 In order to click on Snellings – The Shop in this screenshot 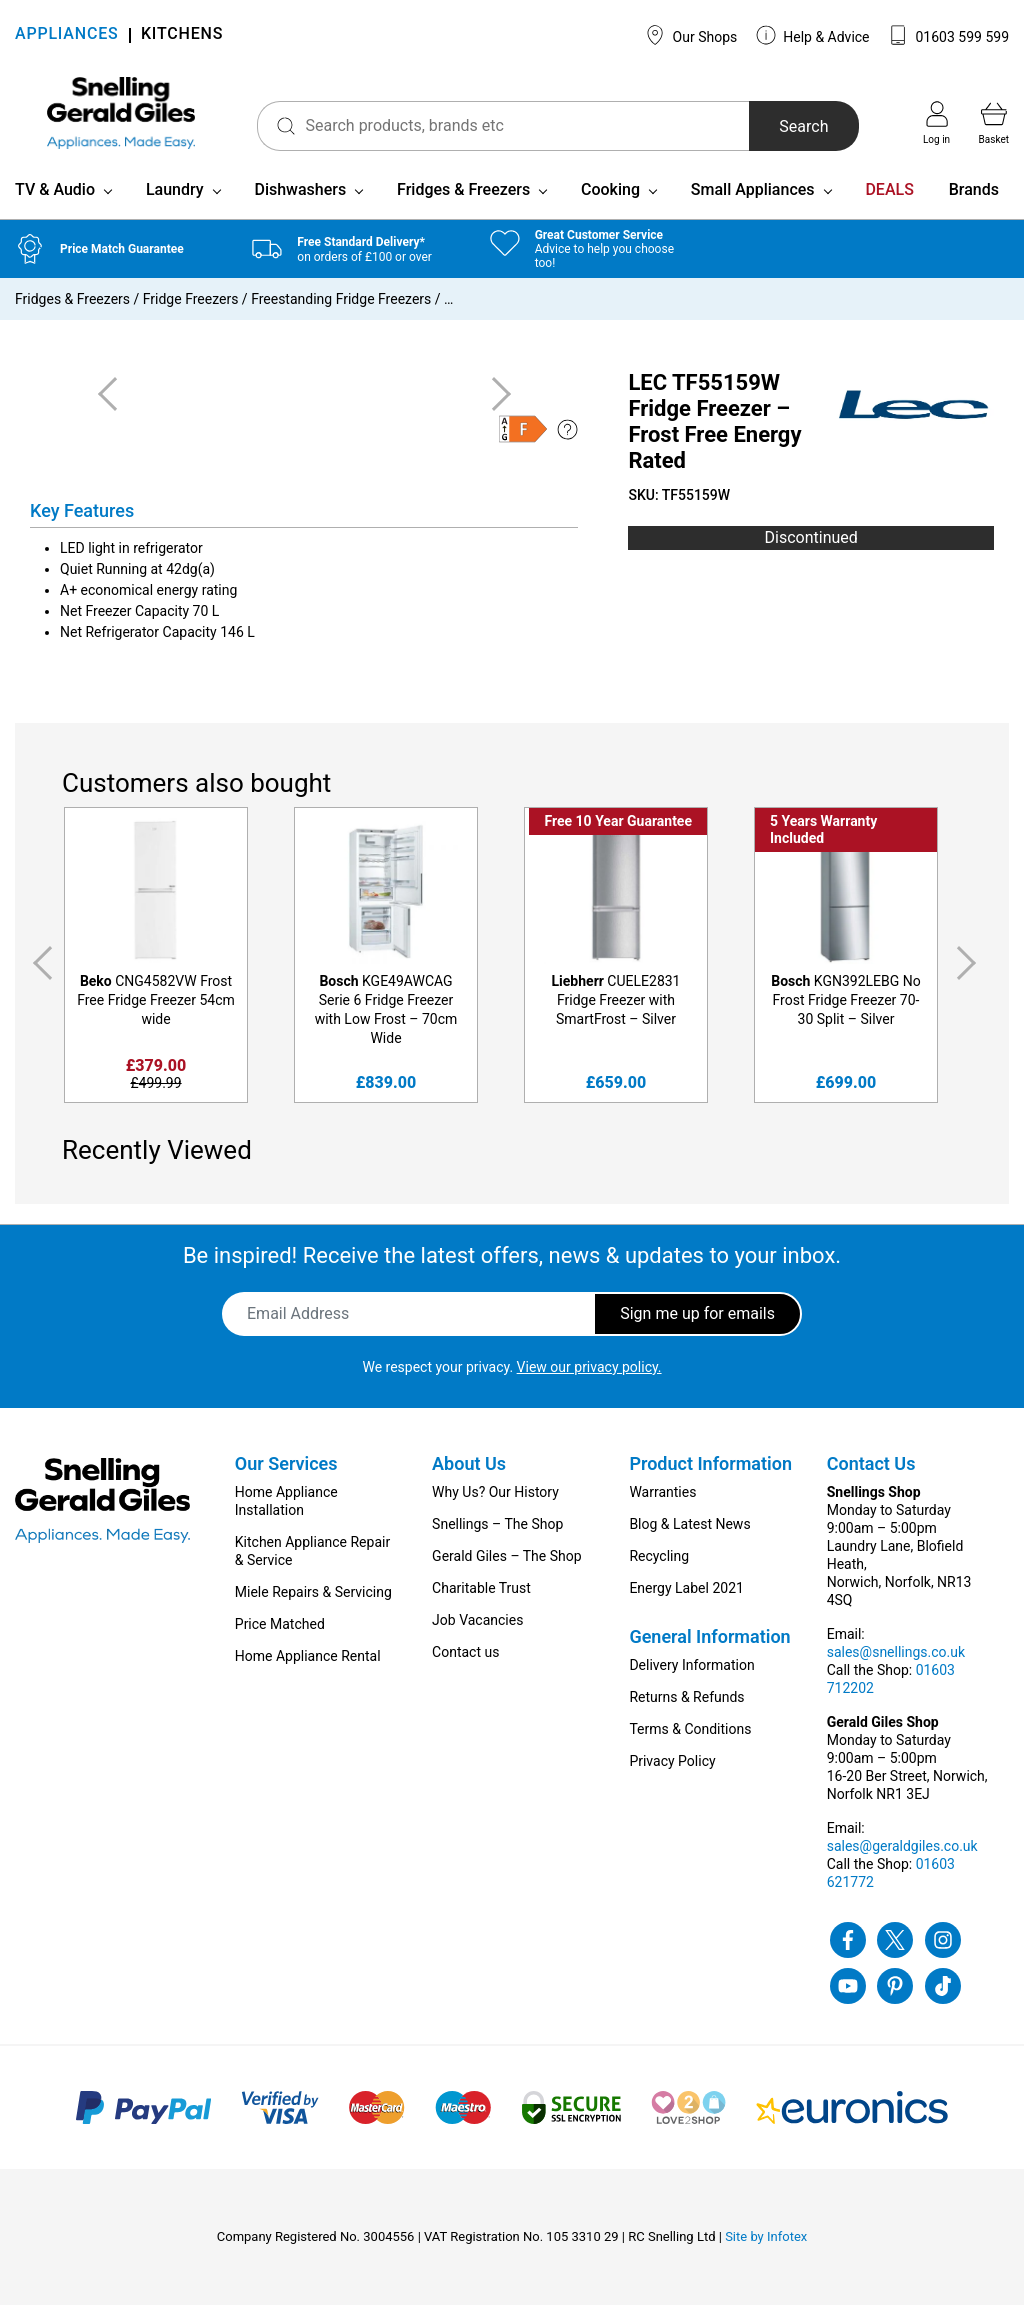, I will do `click(497, 1537)`.